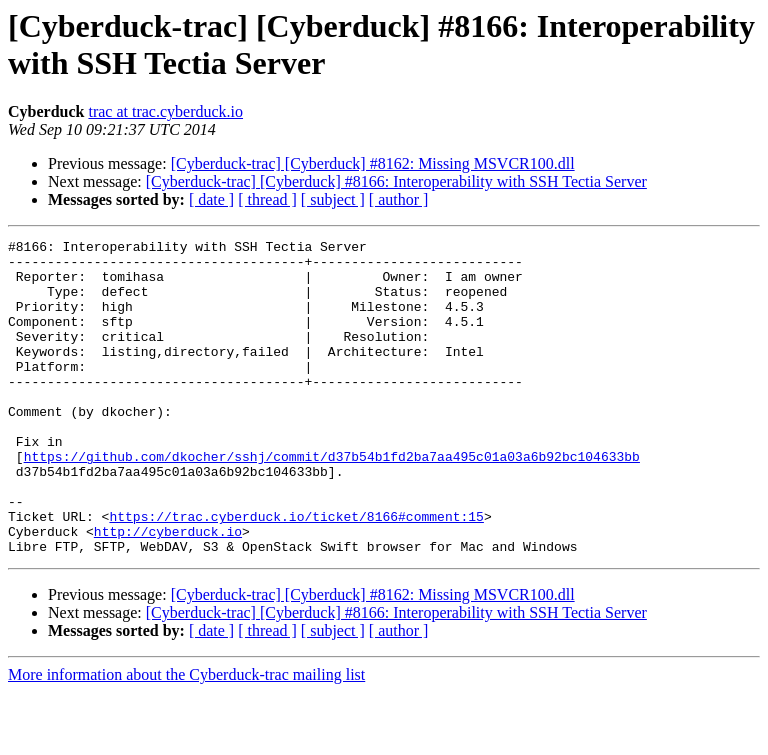  Describe the element at coordinates (211, 199) in the screenshot. I see `[ date ]` at that location.